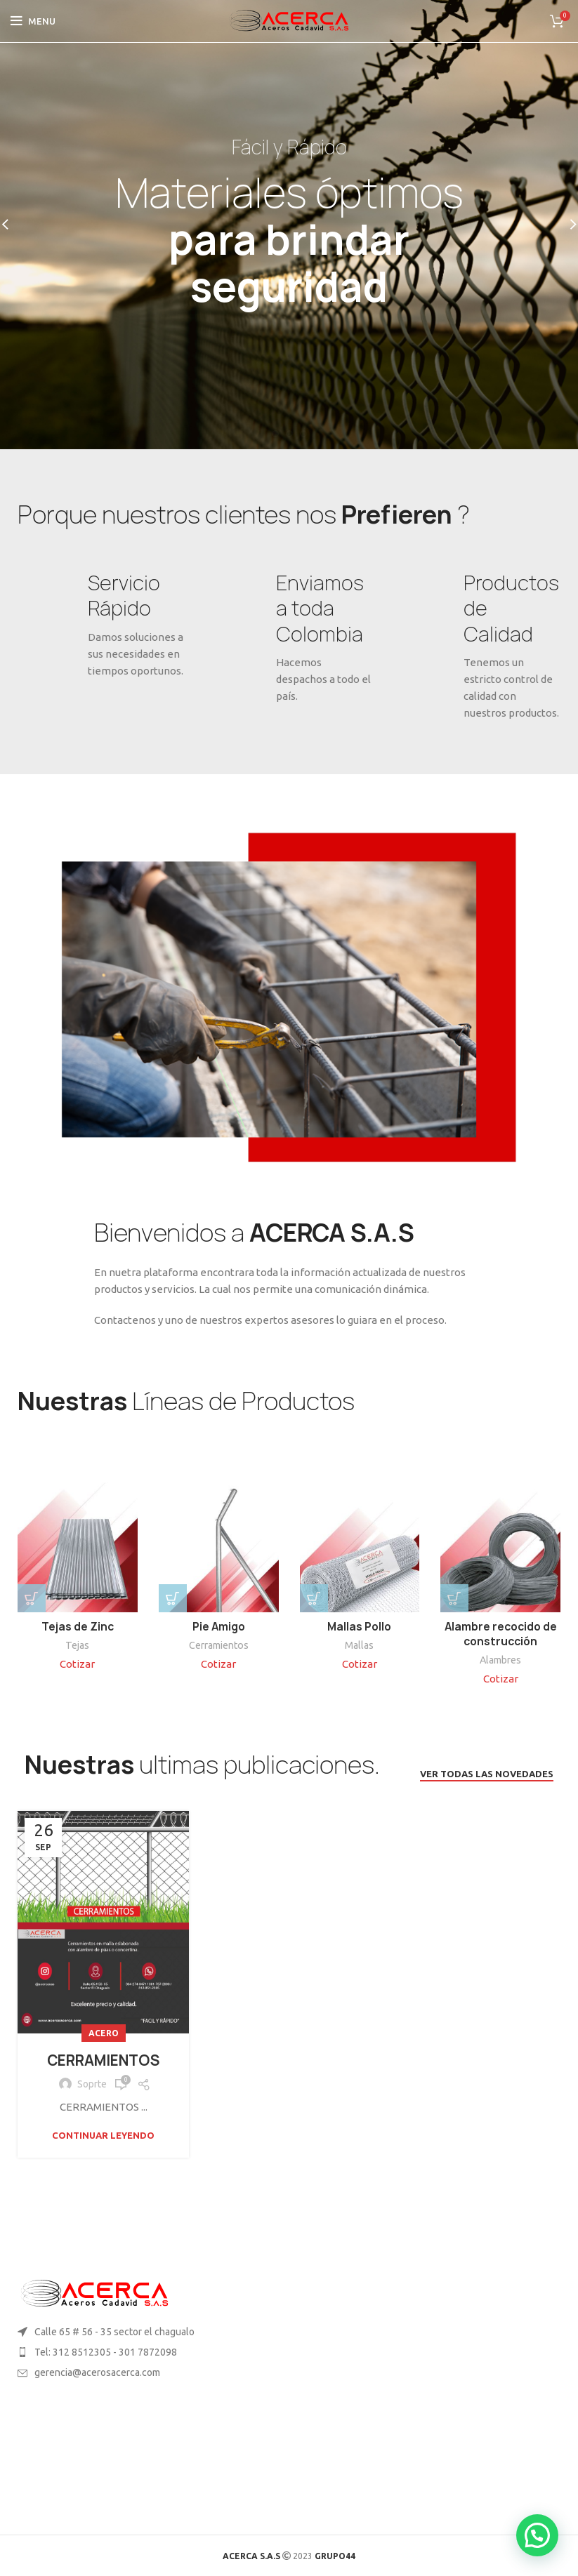 The width and height of the screenshot is (578, 2576). I want to click on CERRAMIENTOS, so click(103, 2060).